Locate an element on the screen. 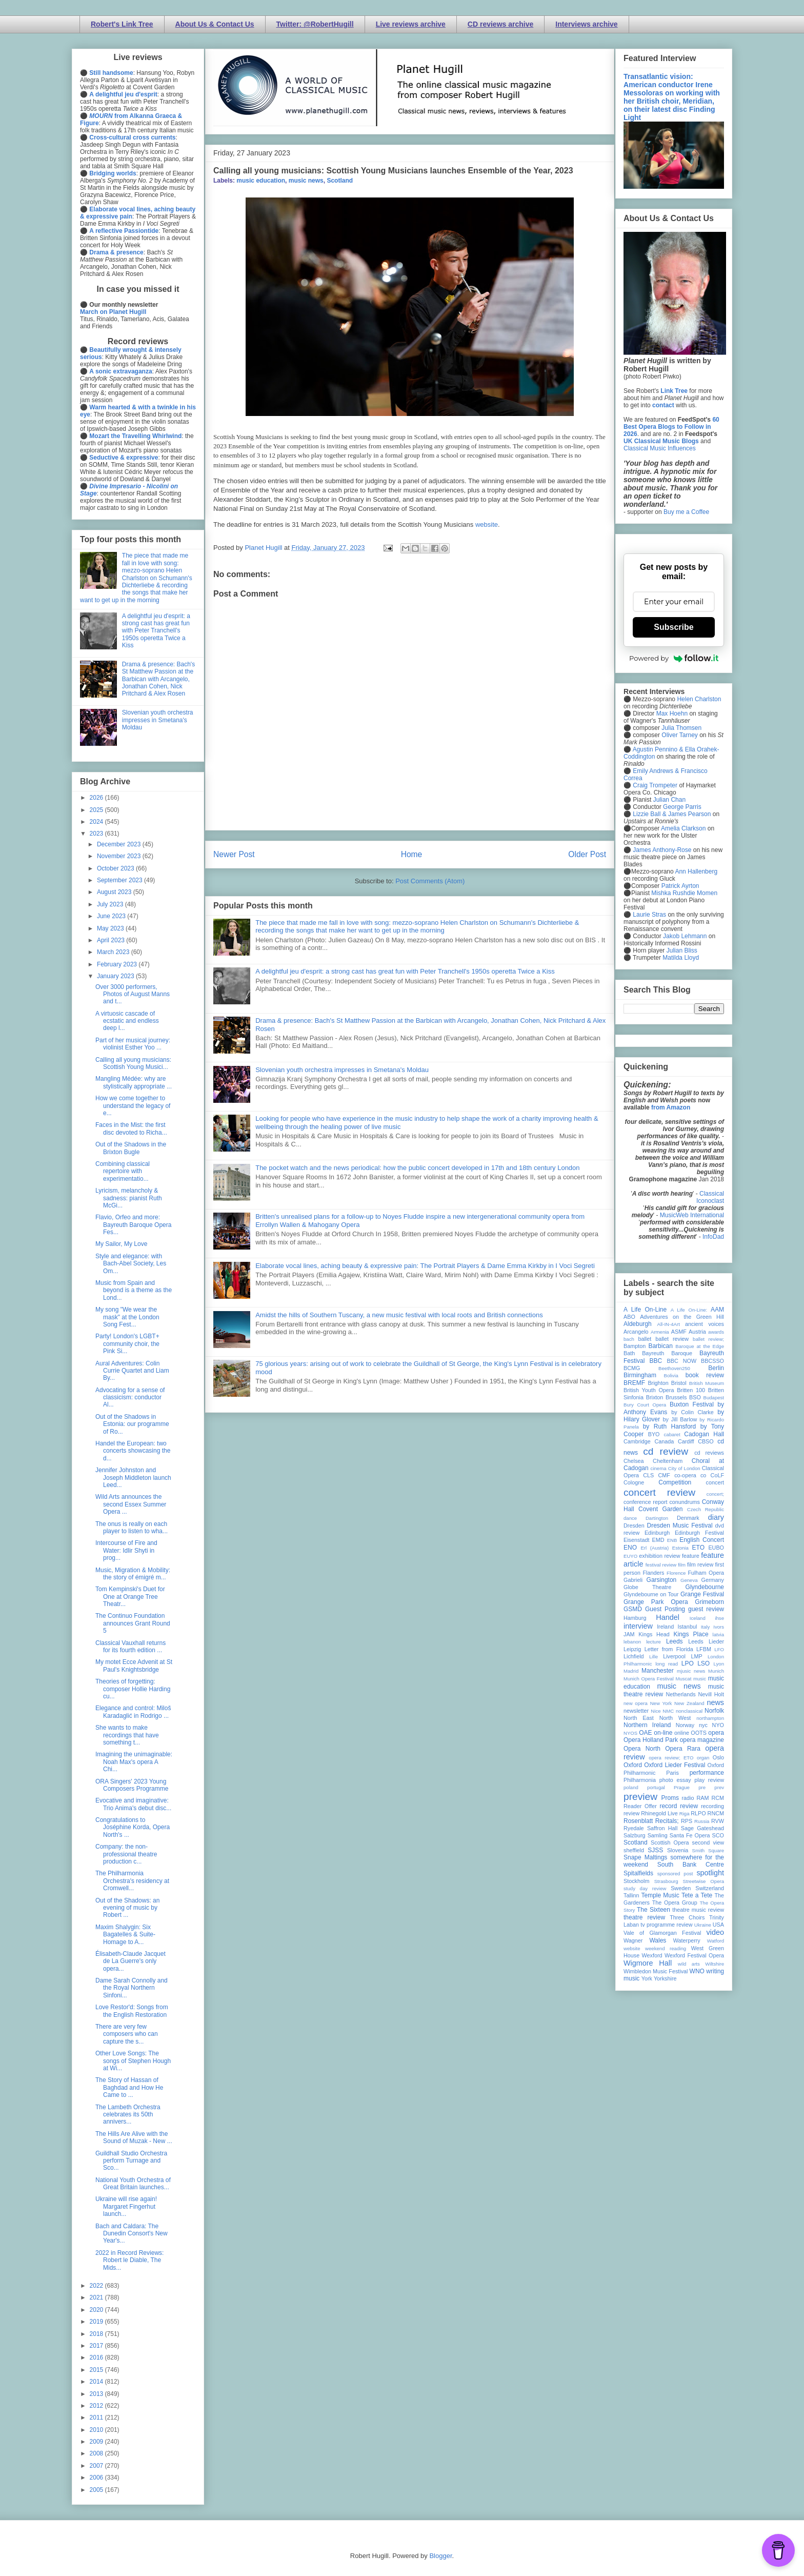 The height and width of the screenshot is (2576, 804). 2020 is located at coordinates (97, 2309).